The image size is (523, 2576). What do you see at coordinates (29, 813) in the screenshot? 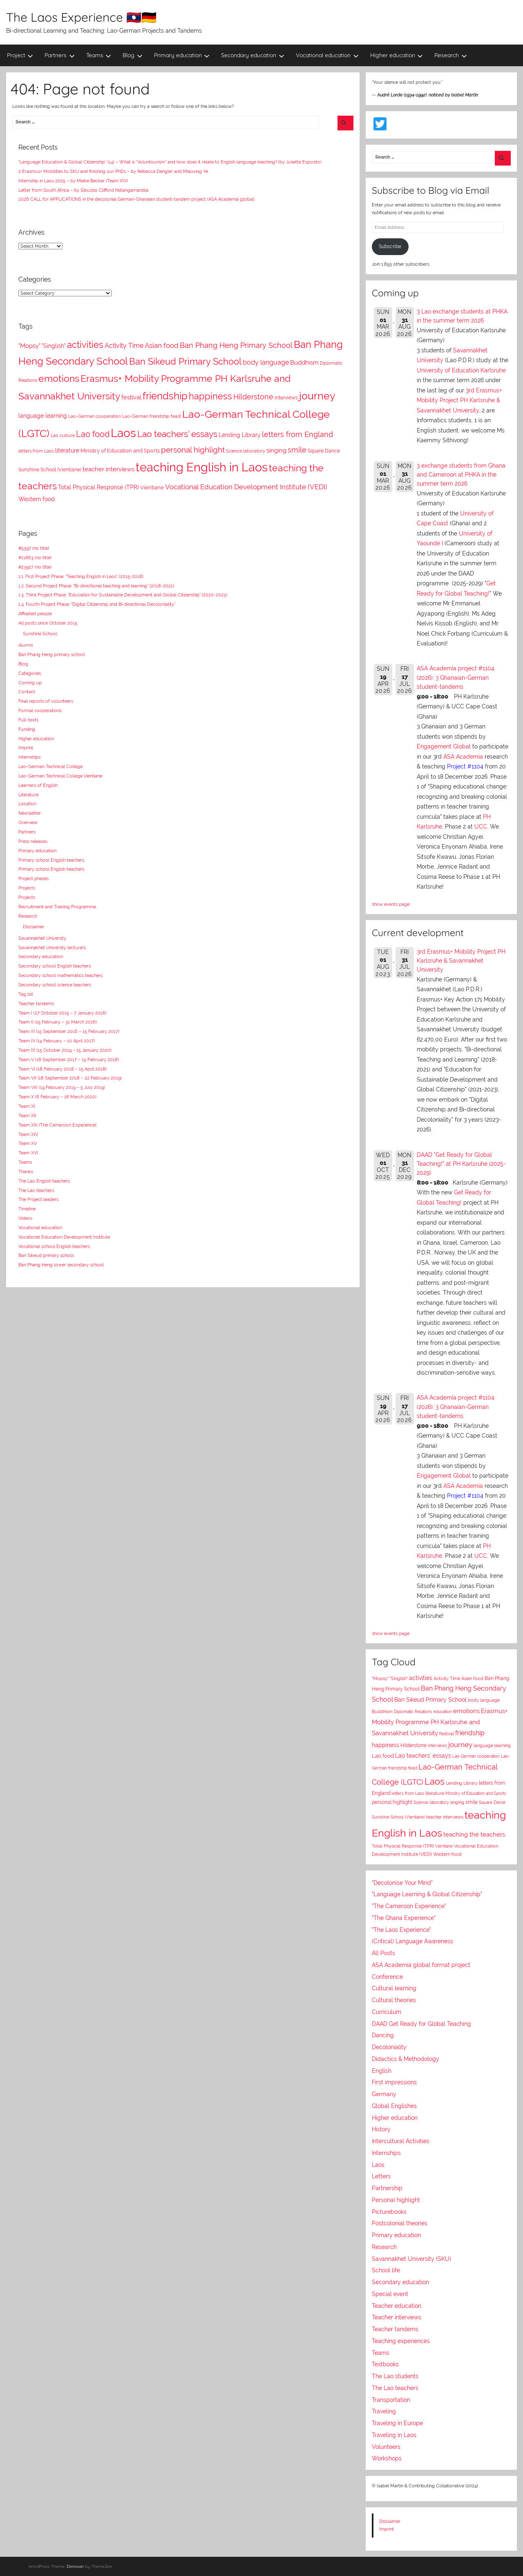
I see `Newsletter` at bounding box center [29, 813].